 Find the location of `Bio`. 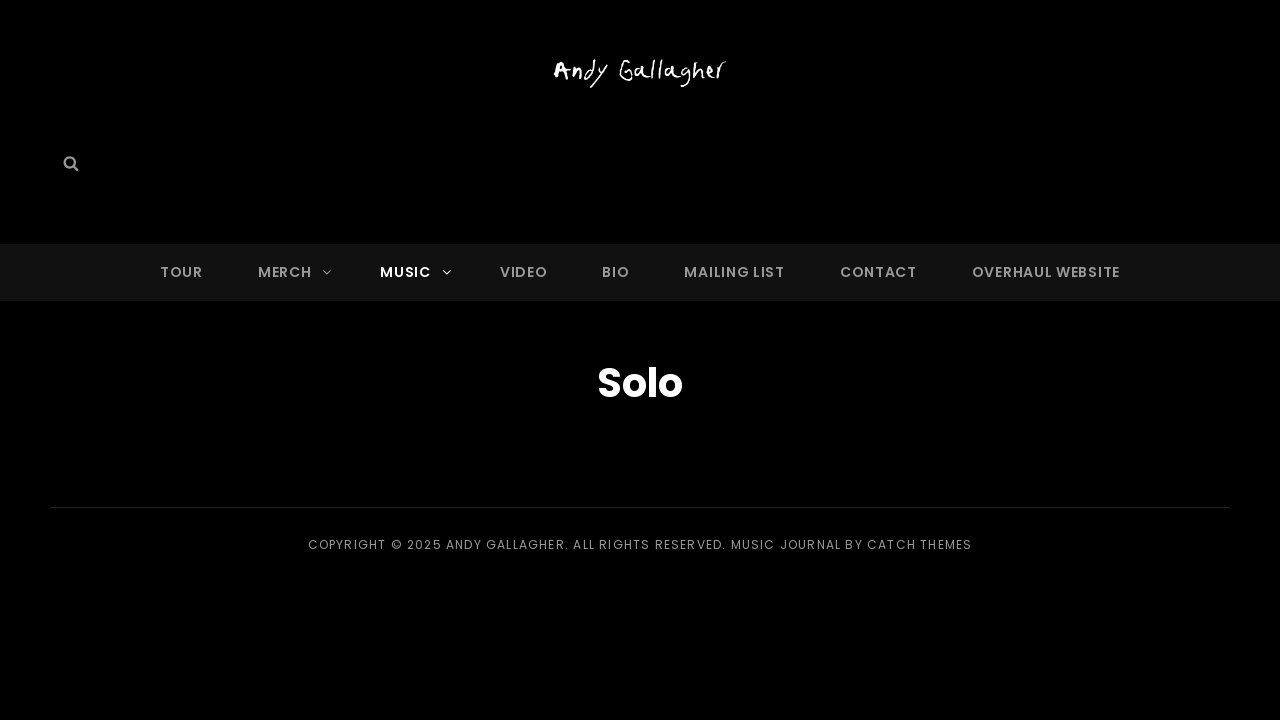

Bio is located at coordinates (615, 272).